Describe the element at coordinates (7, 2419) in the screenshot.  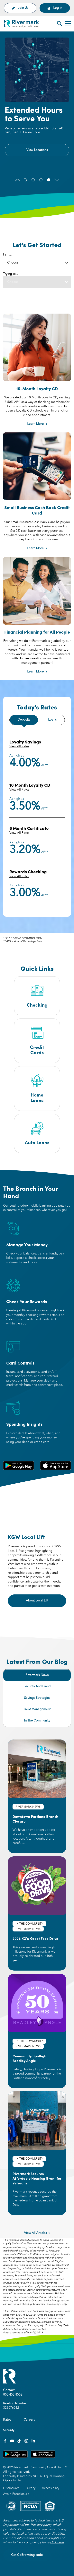
I see `Rates [menuitem]` at that location.